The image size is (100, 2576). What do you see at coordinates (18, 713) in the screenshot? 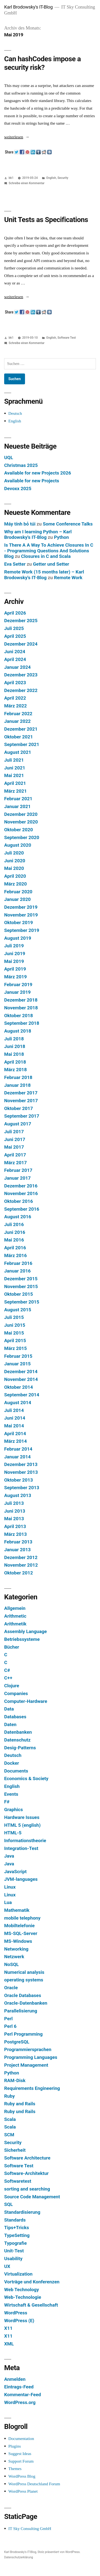
I see `Februar 2022` at bounding box center [18, 713].